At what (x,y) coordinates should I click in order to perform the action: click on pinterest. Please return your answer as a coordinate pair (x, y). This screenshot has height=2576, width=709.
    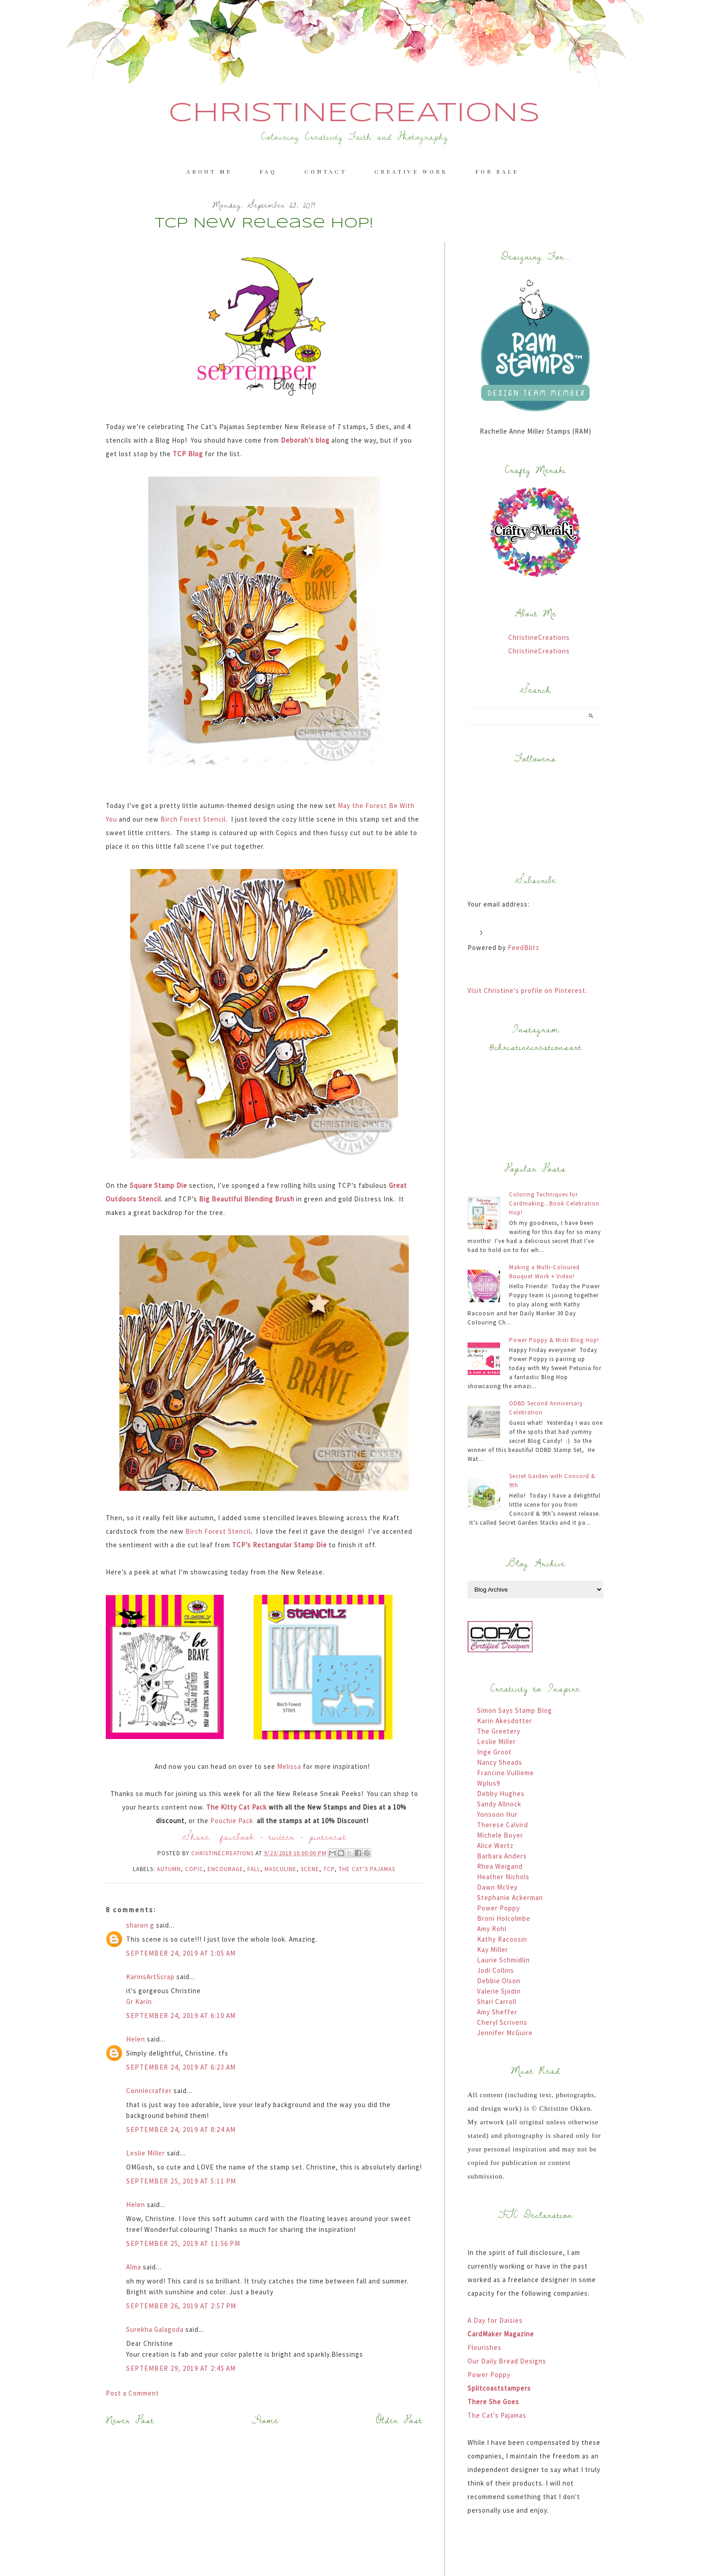
    Looking at the image, I should click on (327, 1836).